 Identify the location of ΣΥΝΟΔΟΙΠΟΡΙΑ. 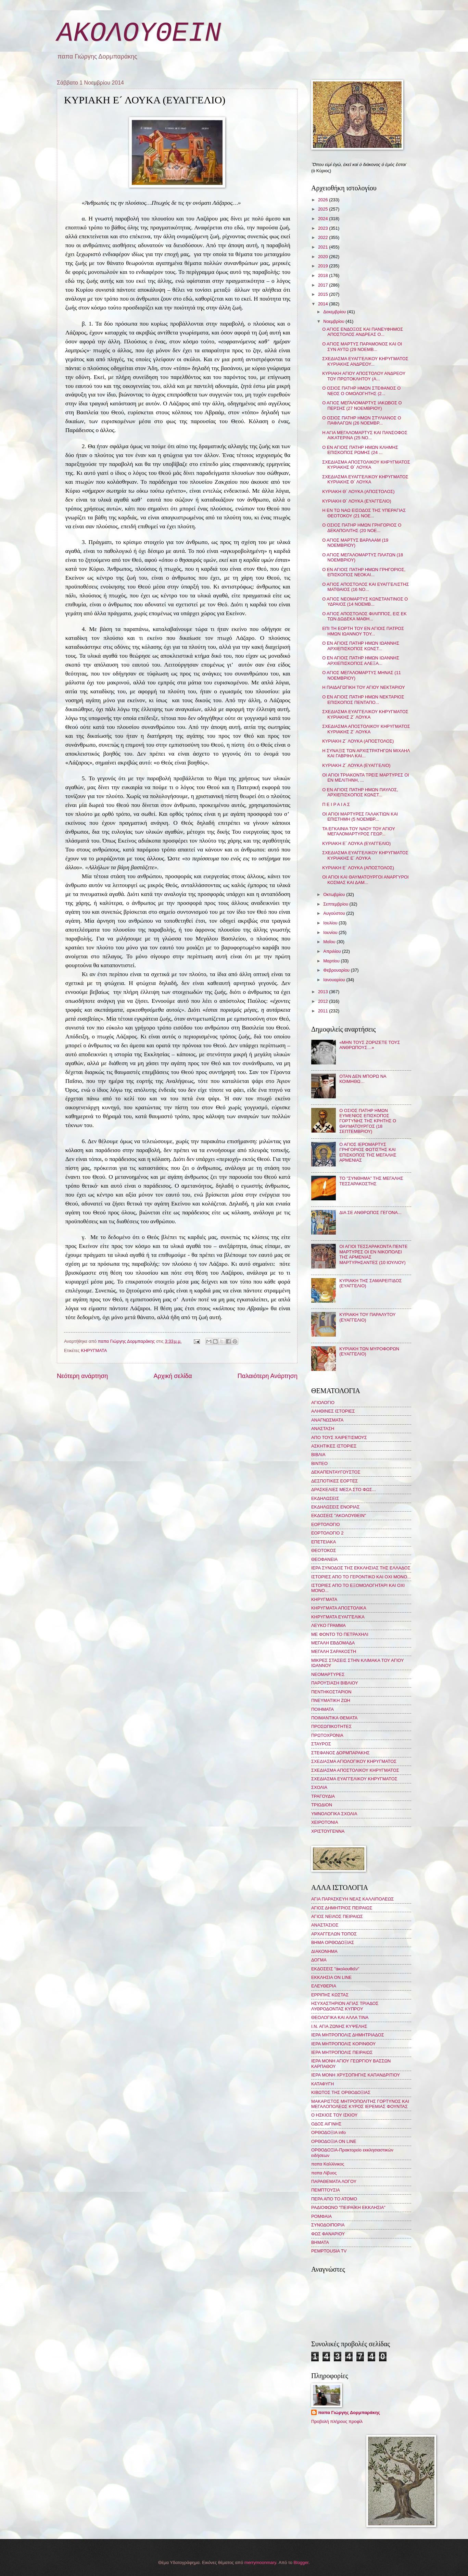
(328, 2224).